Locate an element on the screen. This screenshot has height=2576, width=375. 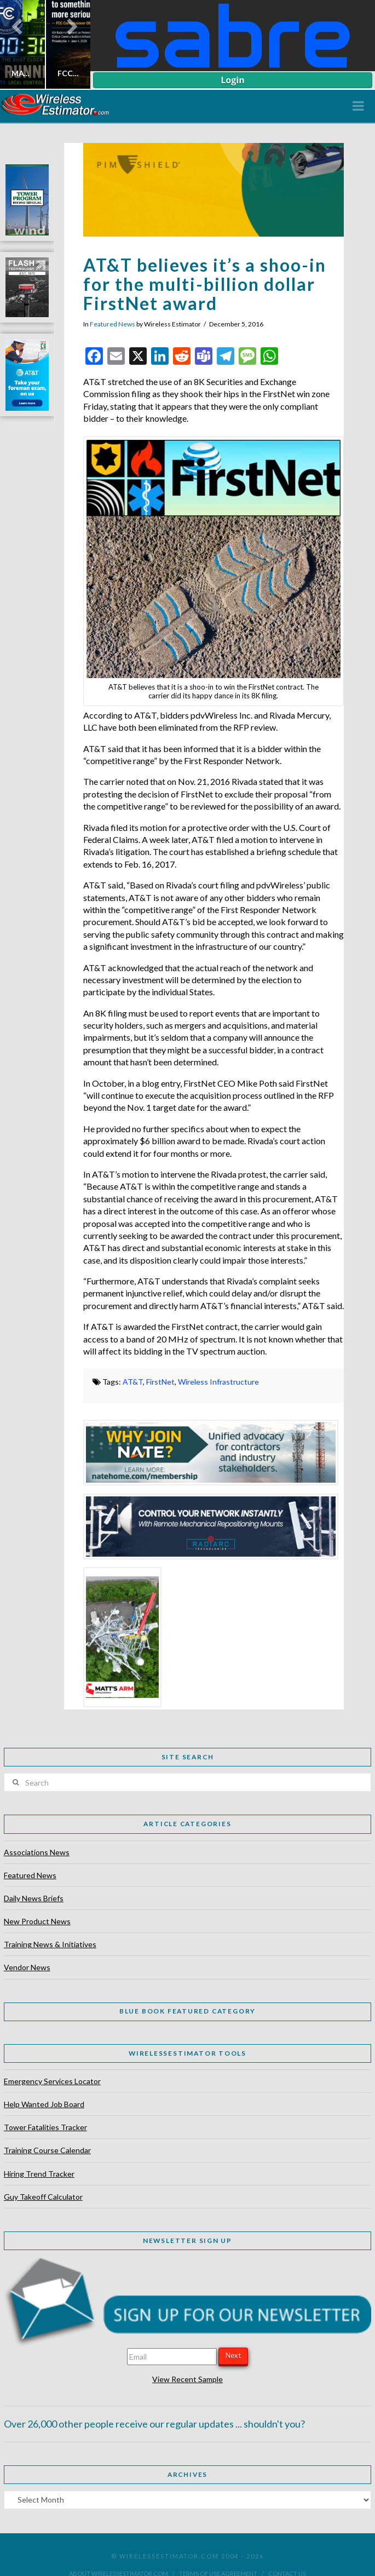
Vendor News is located at coordinates (27, 1967).